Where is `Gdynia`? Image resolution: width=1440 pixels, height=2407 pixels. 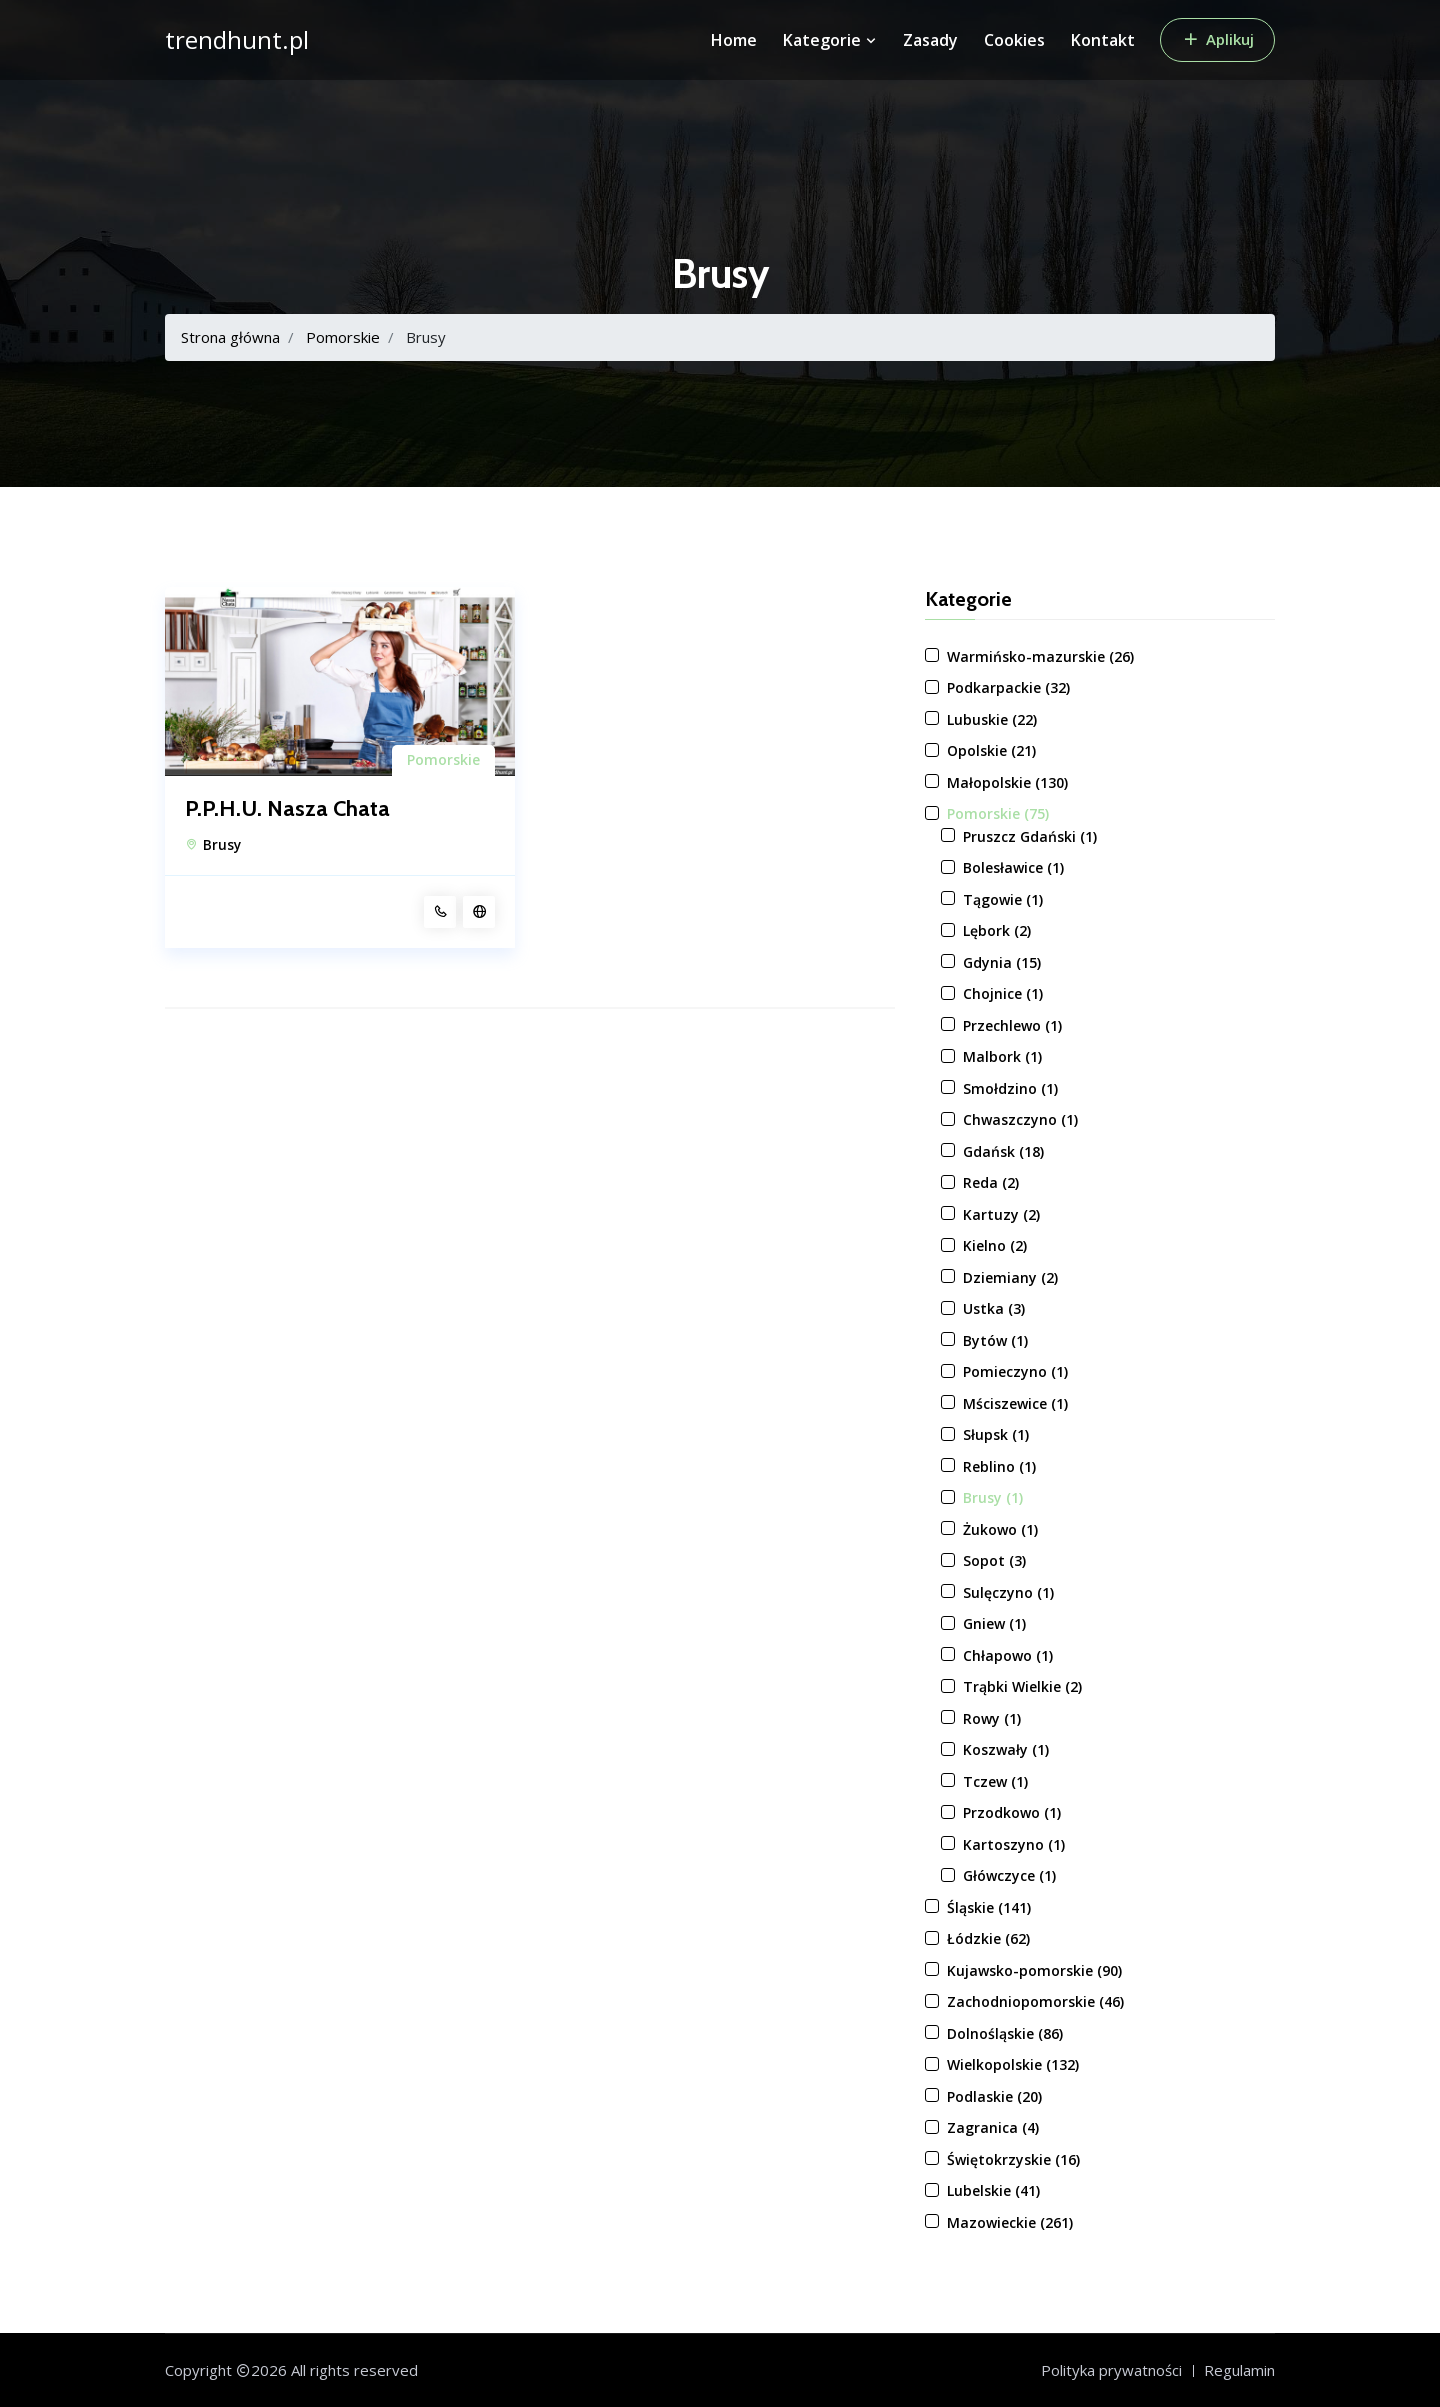
Gdynia is located at coordinates (1002, 962).